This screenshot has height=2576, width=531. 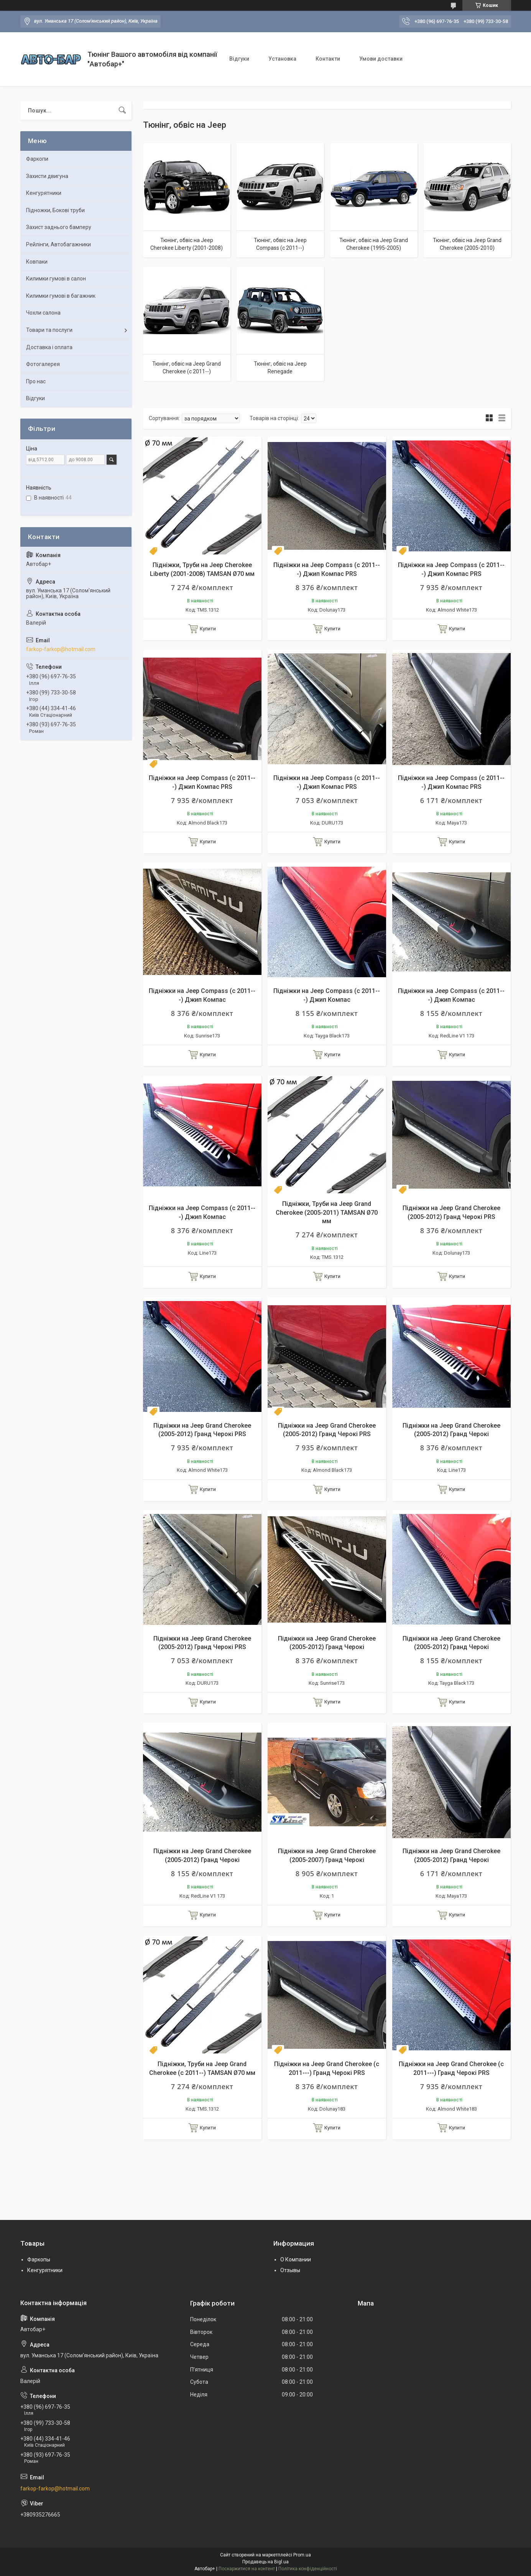 What do you see at coordinates (373, 244) in the screenshot?
I see `Тюнінг, обвіс на Jeep Grand Cherokee (1995-2005)` at bounding box center [373, 244].